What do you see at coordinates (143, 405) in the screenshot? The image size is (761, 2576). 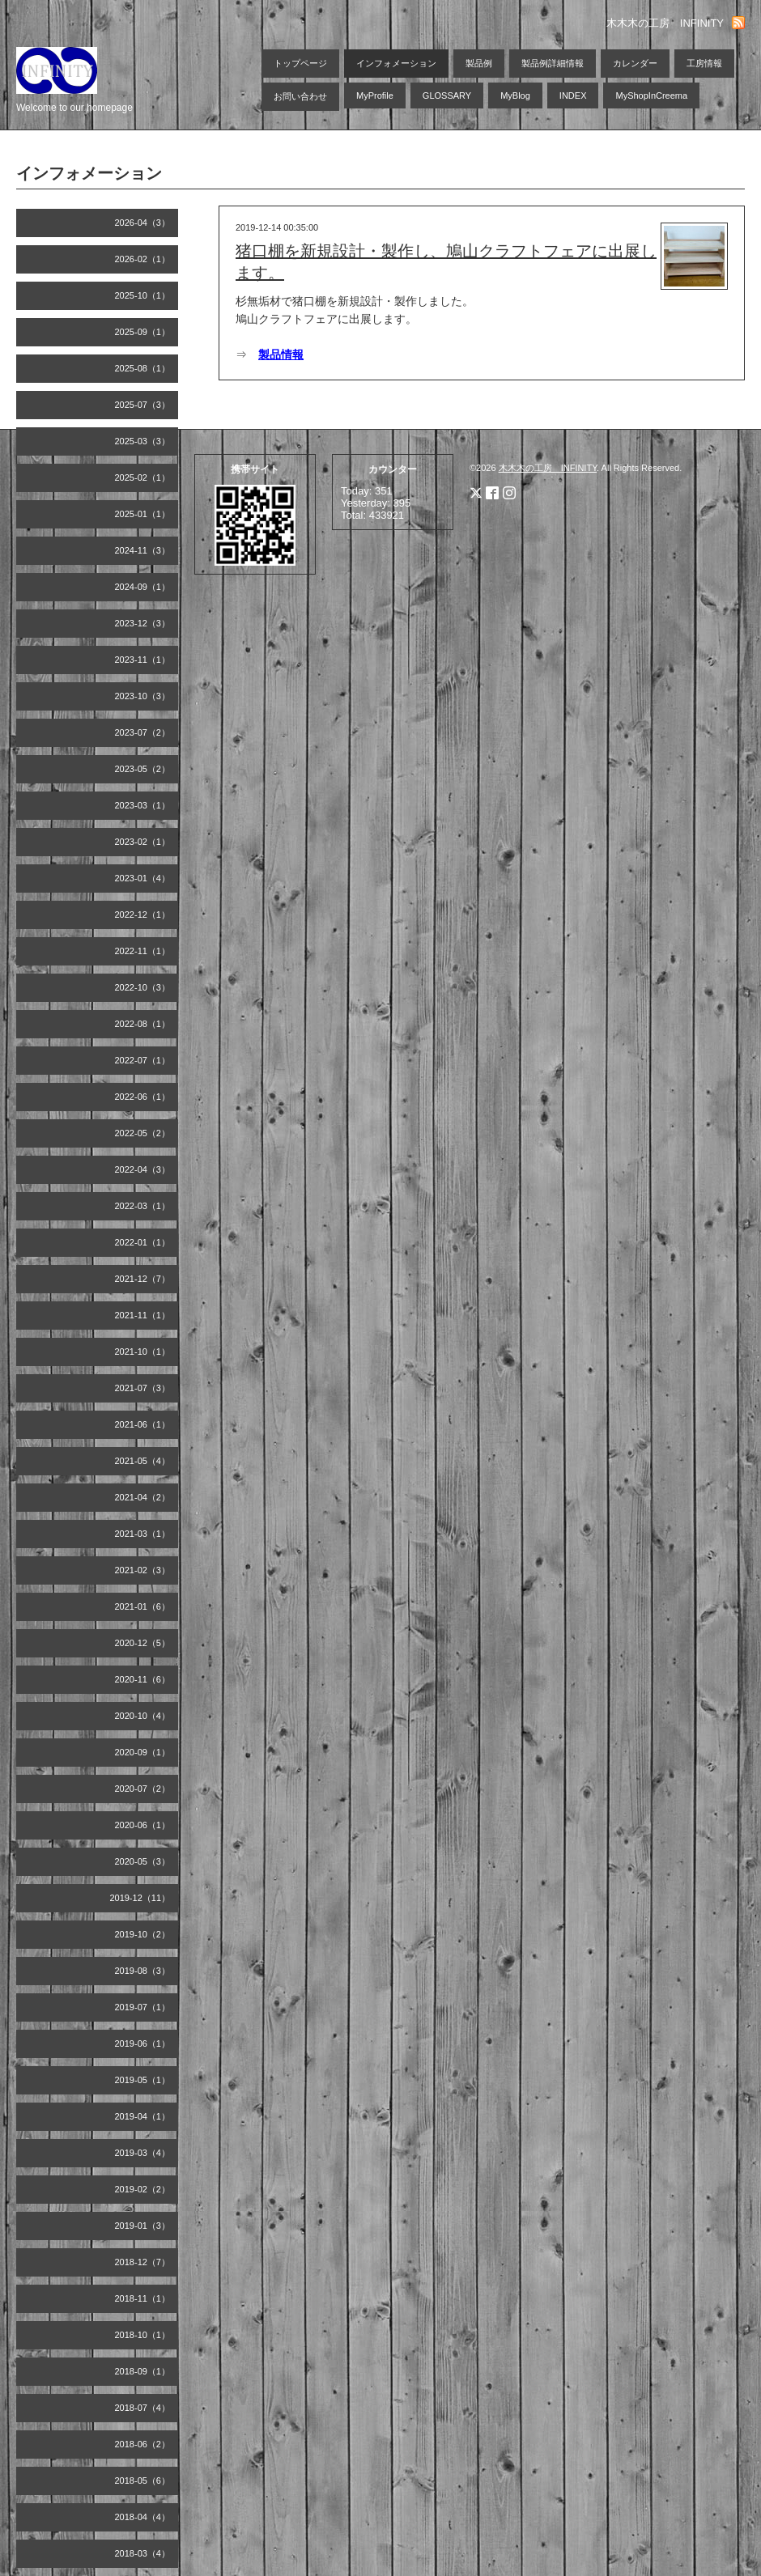 I see `2025-07（3）` at bounding box center [143, 405].